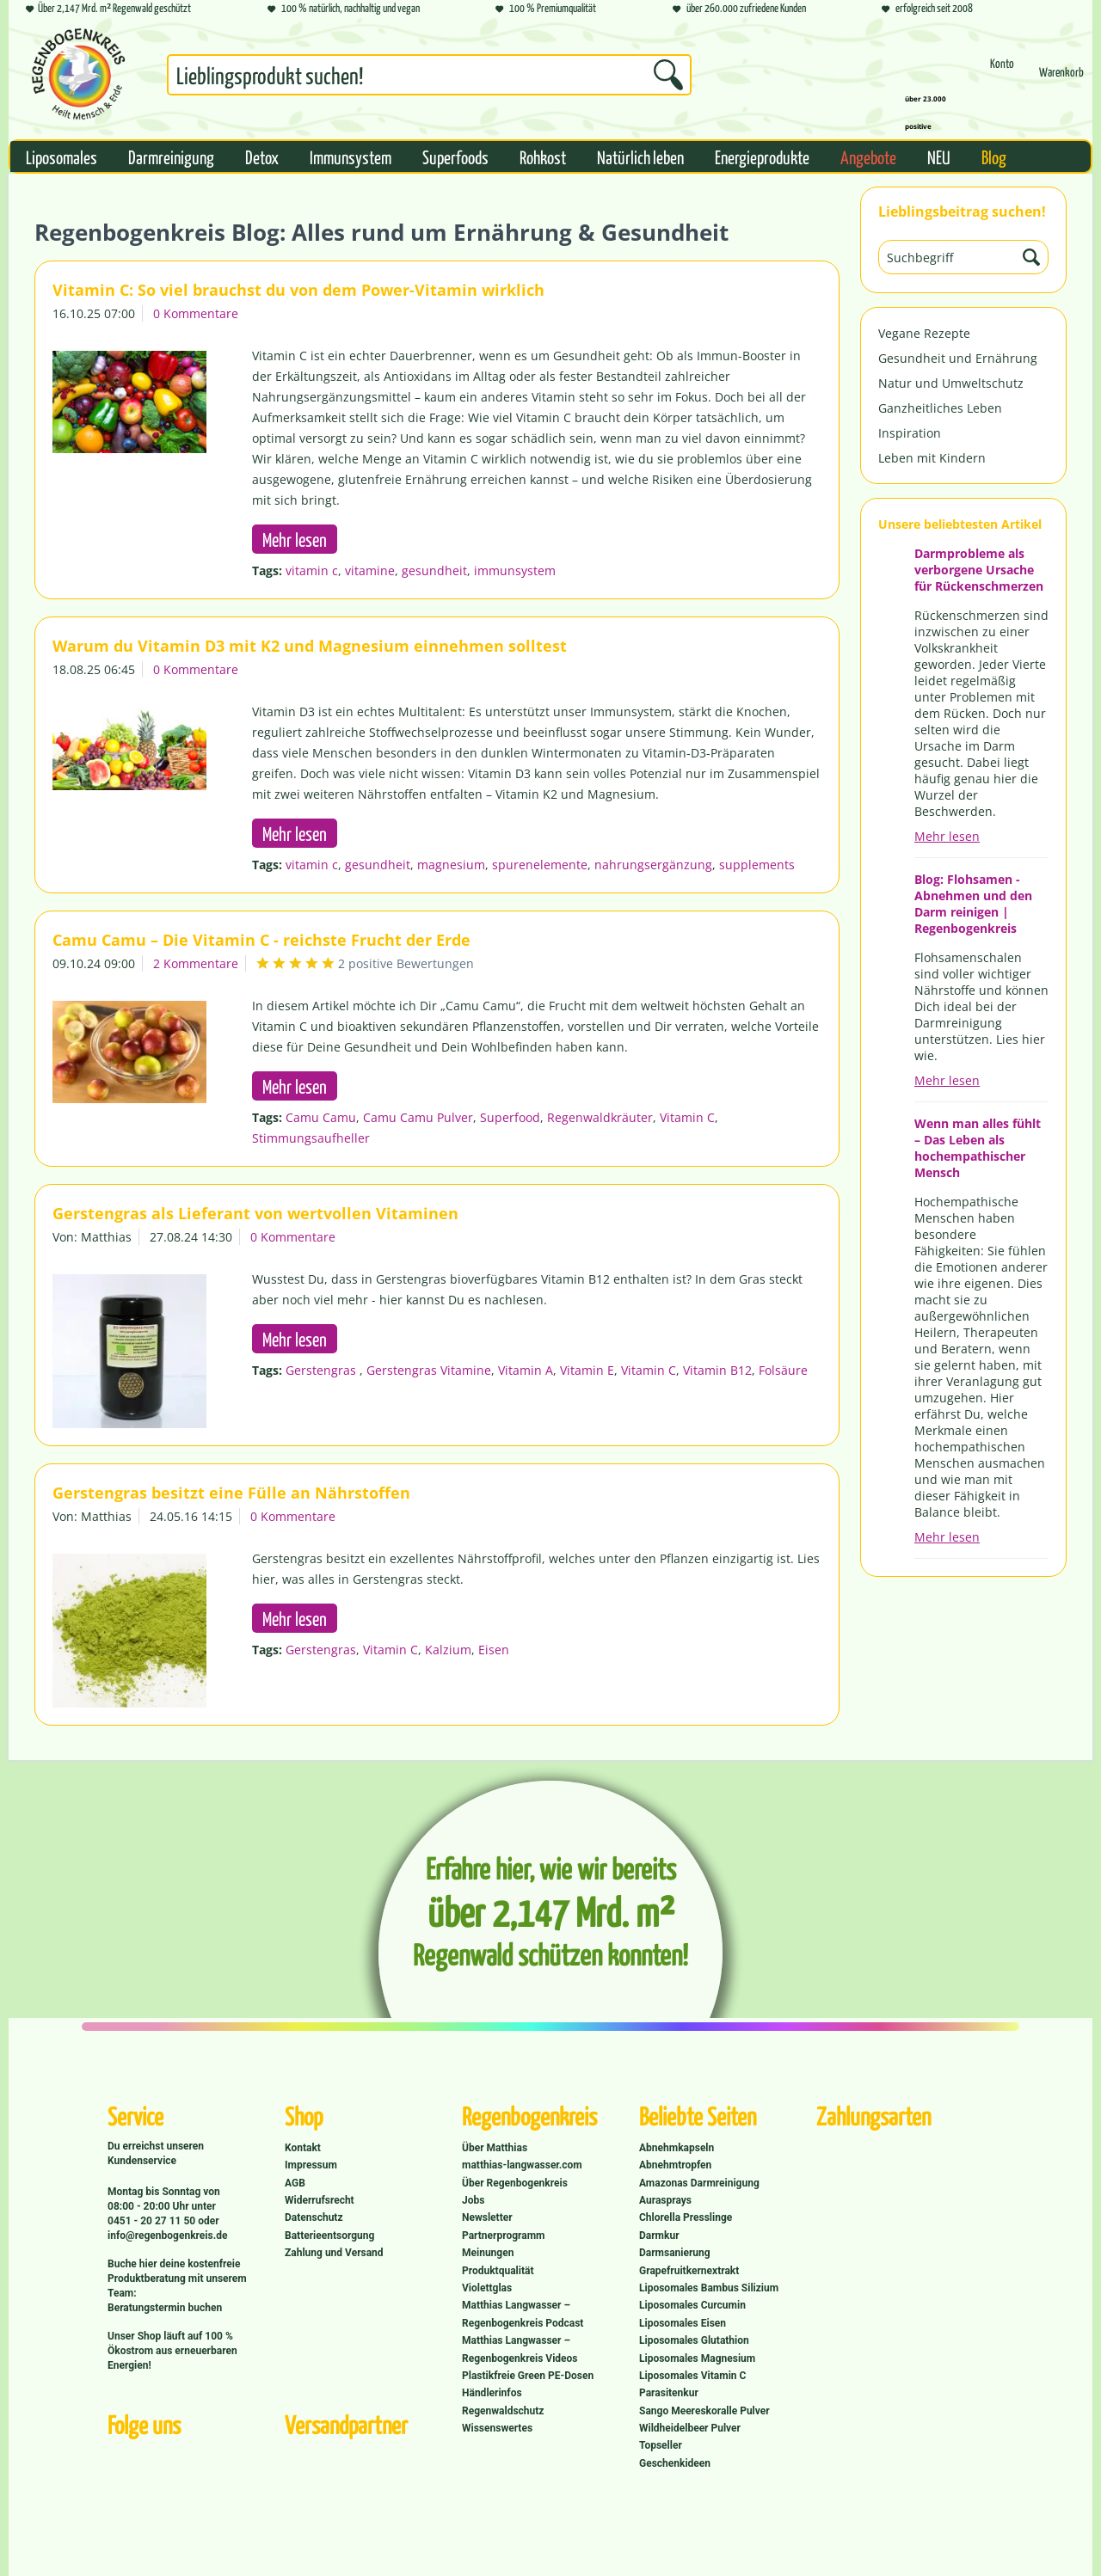 The height and width of the screenshot is (2576, 1101). What do you see at coordinates (939, 156) in the screenshot?
I see `[NEU]` at bounding box center [939, 156].